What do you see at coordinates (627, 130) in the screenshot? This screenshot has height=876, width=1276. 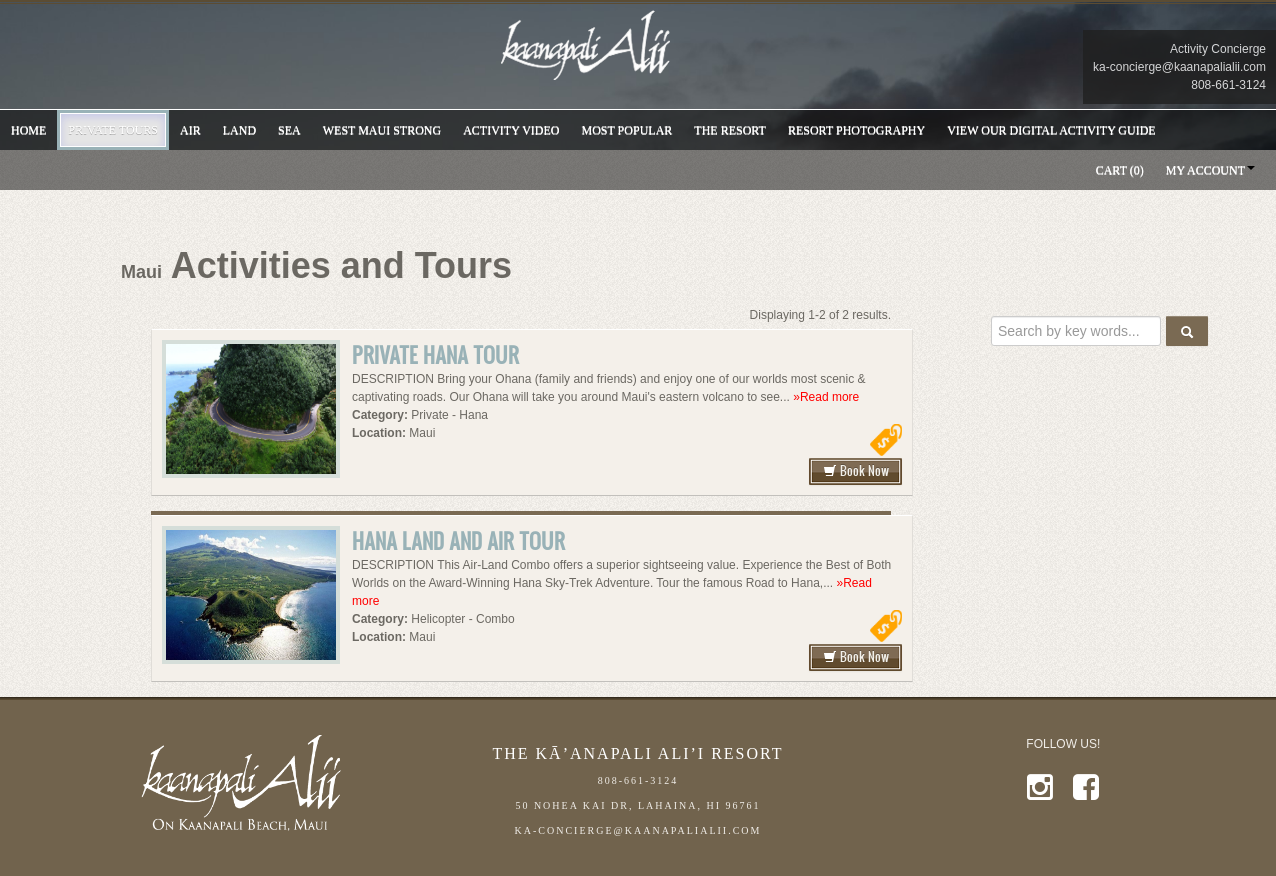 I see `Most Popular` at bounding box center [627, 130].